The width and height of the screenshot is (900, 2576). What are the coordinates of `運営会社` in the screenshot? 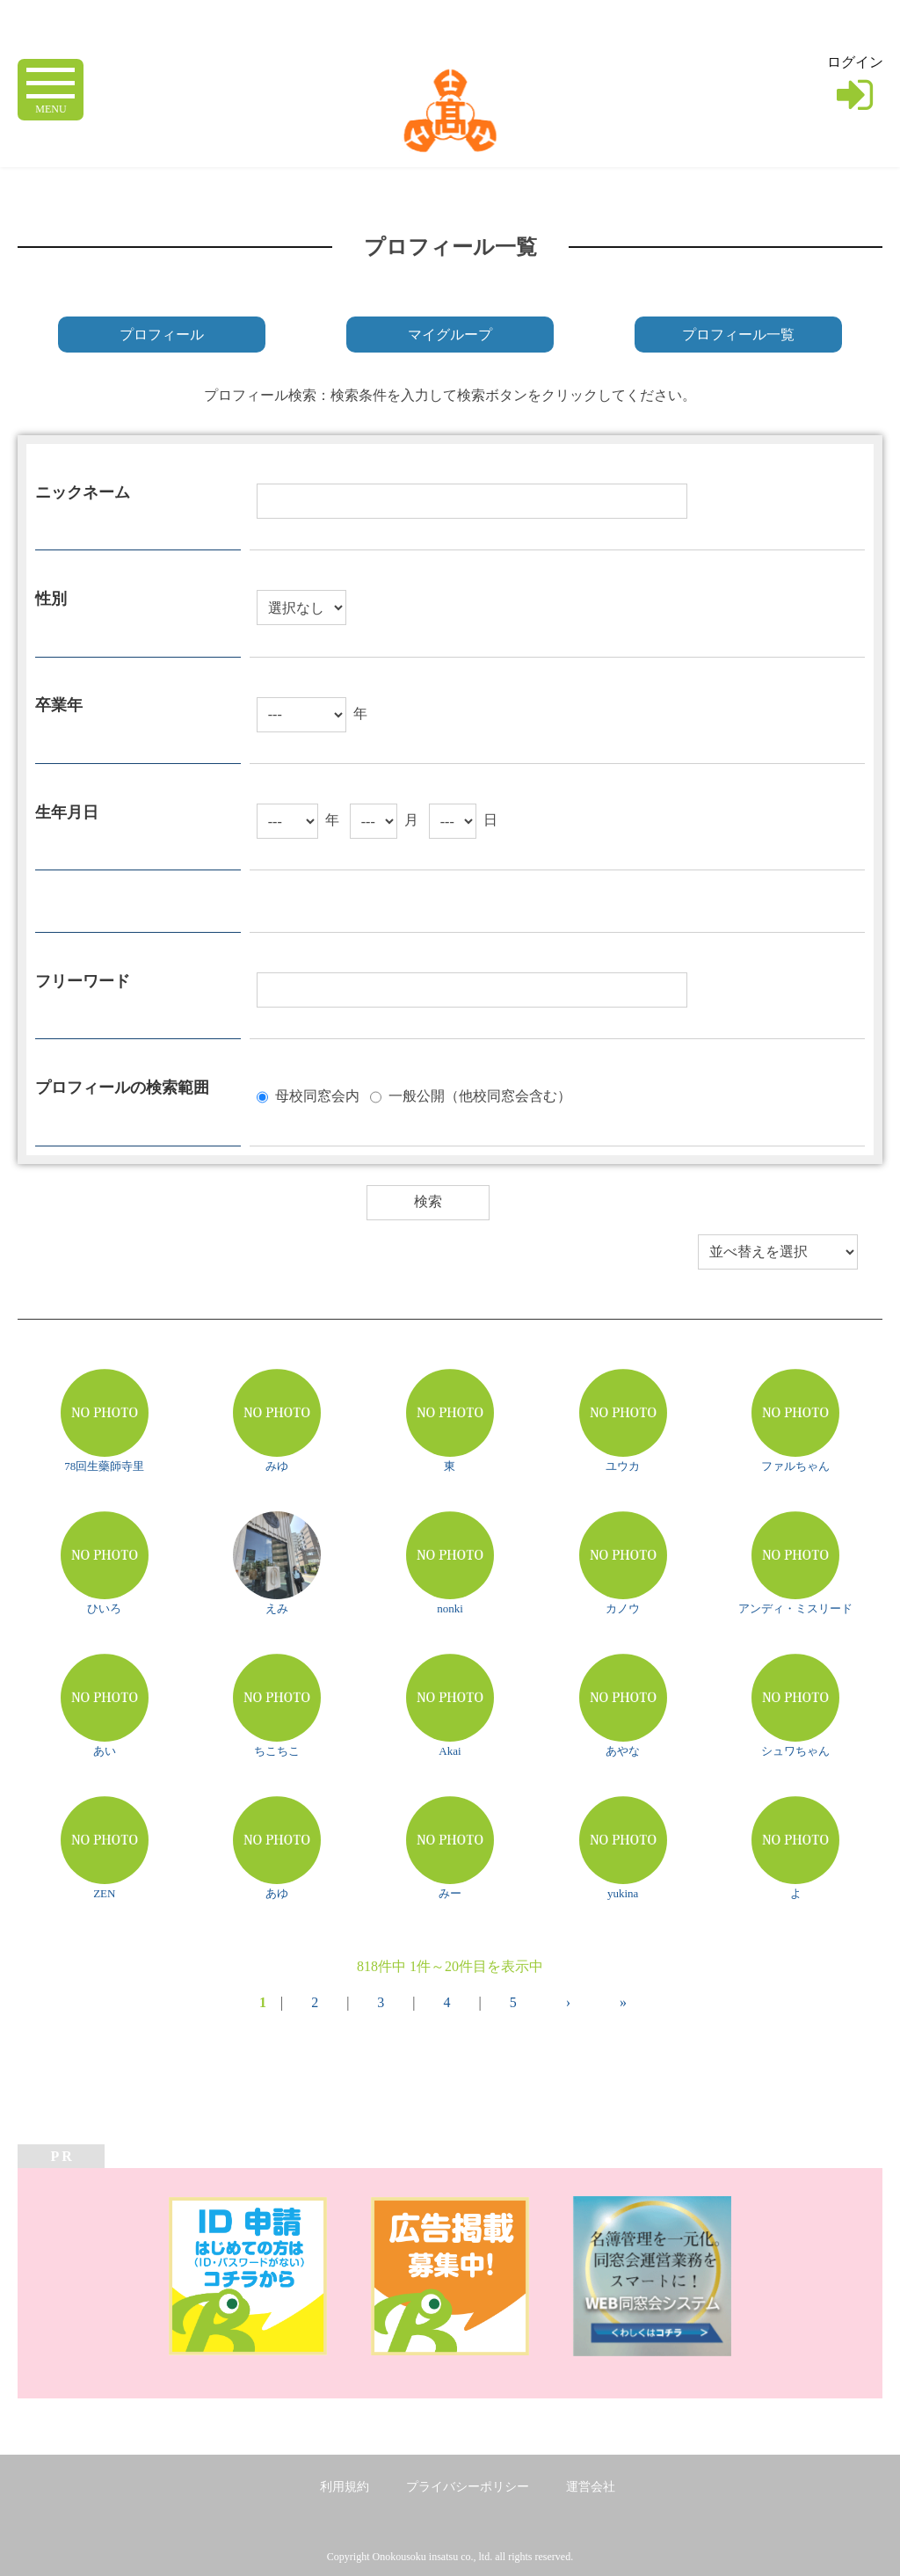 It's located at (590, 2486).